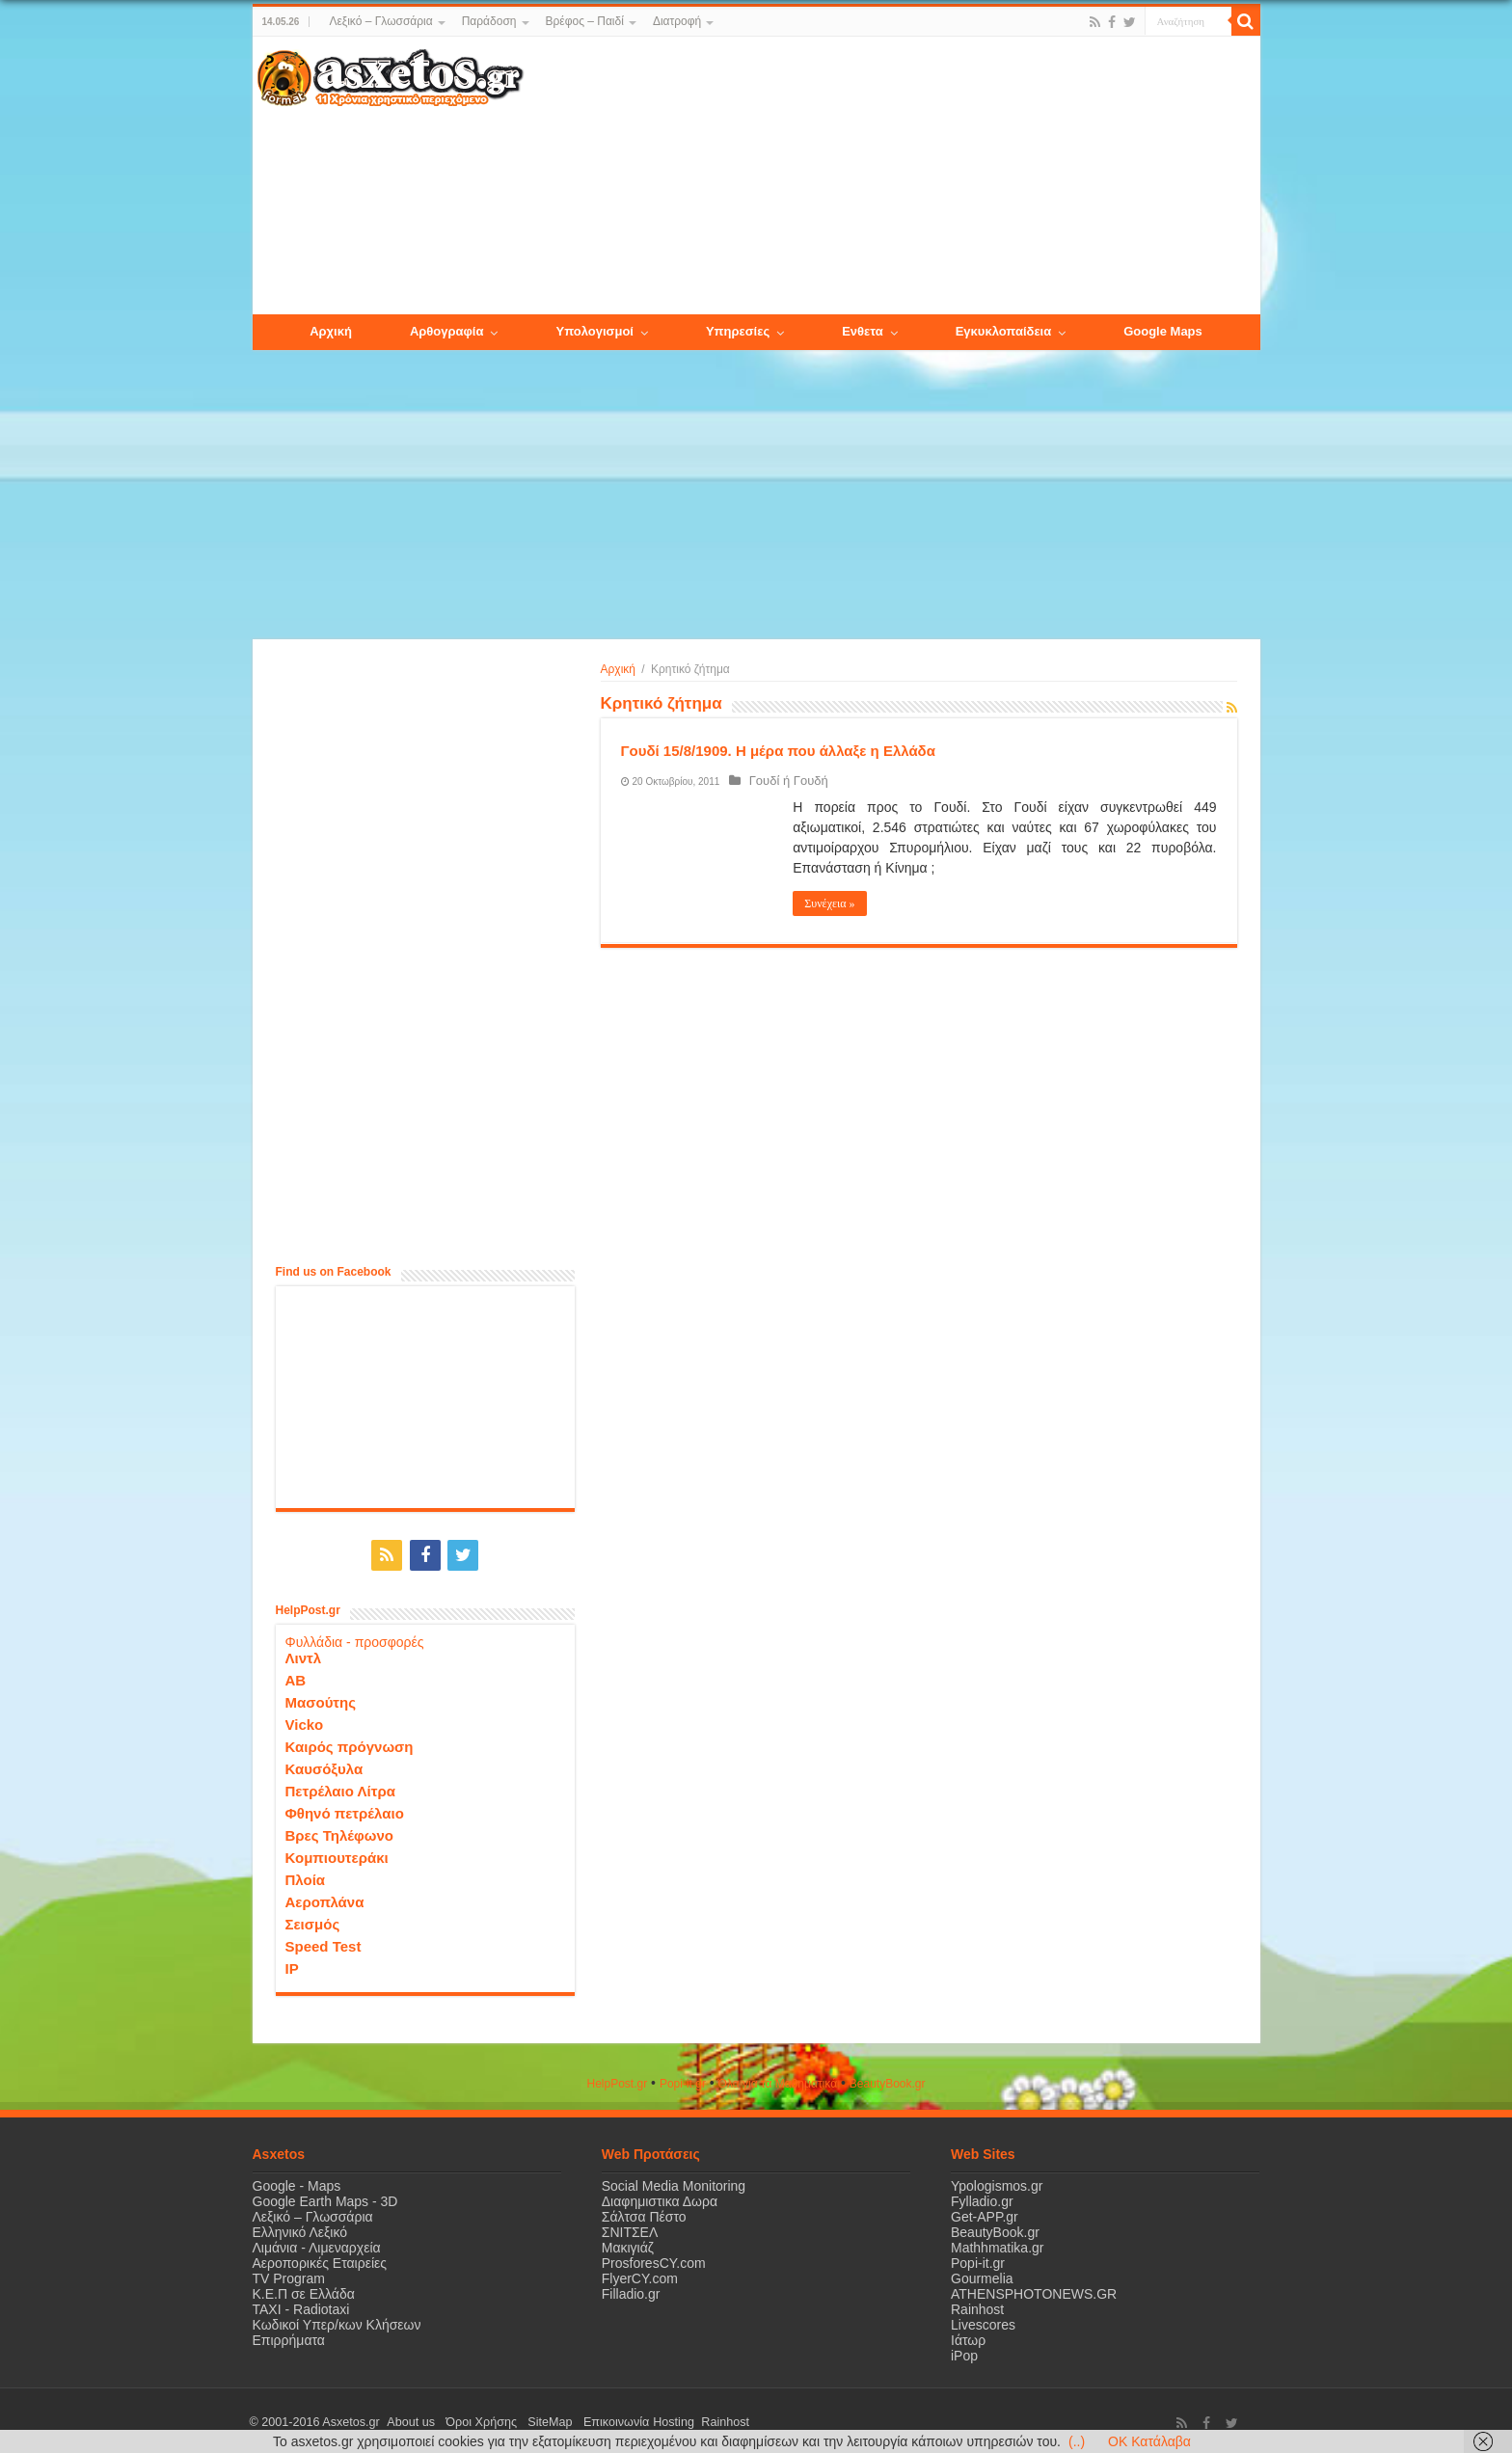 This screenshot has height=2453, width=1512. Describe the element at coordinates (888, 2080) in the screenshot. I see `ΒeautyΒook.gr` at that location.